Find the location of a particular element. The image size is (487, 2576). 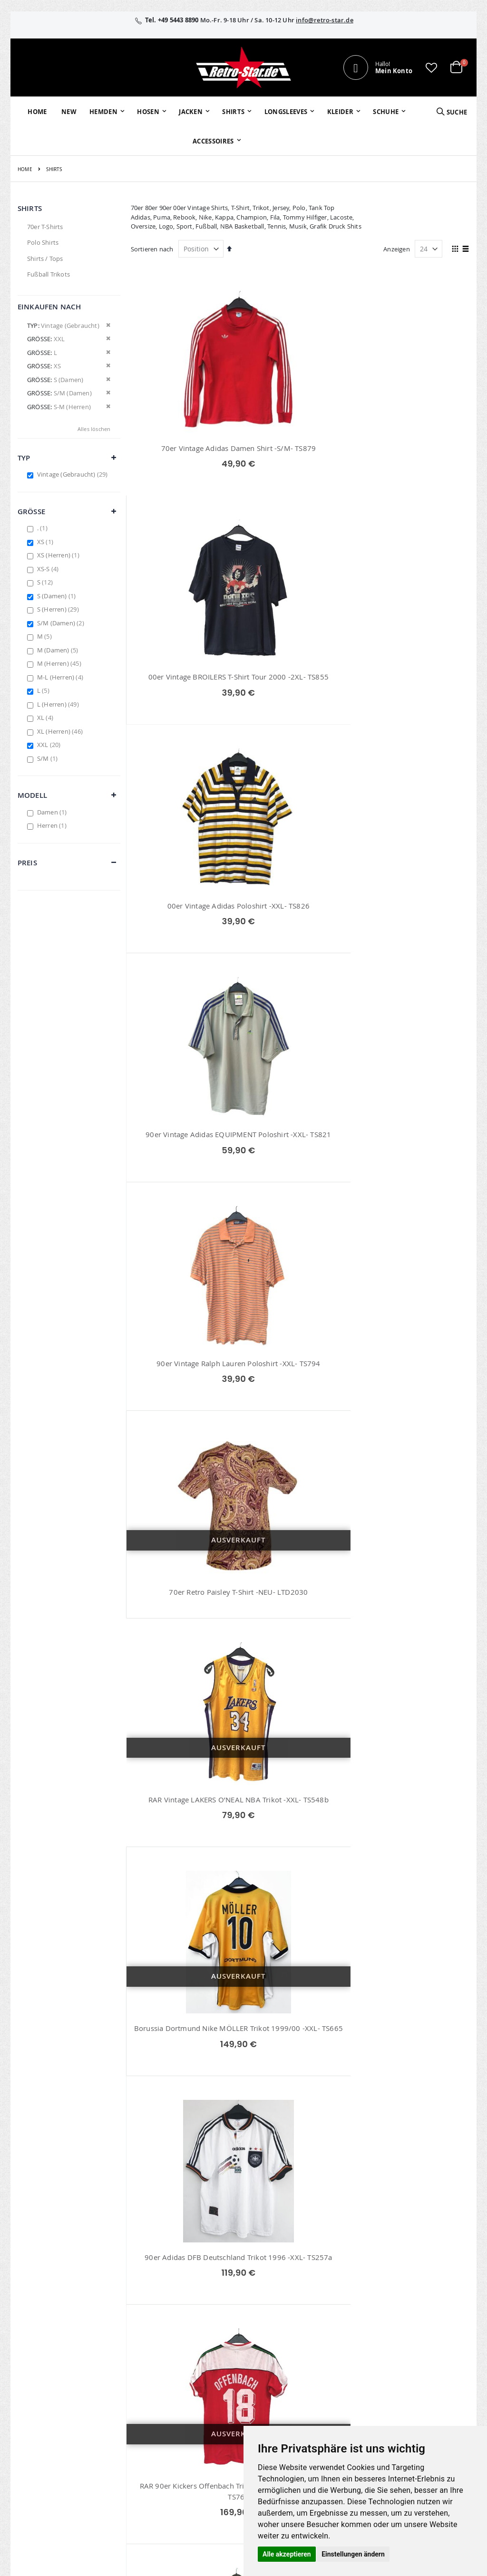

S/M (Damen) is located at coordinates (62, 623).